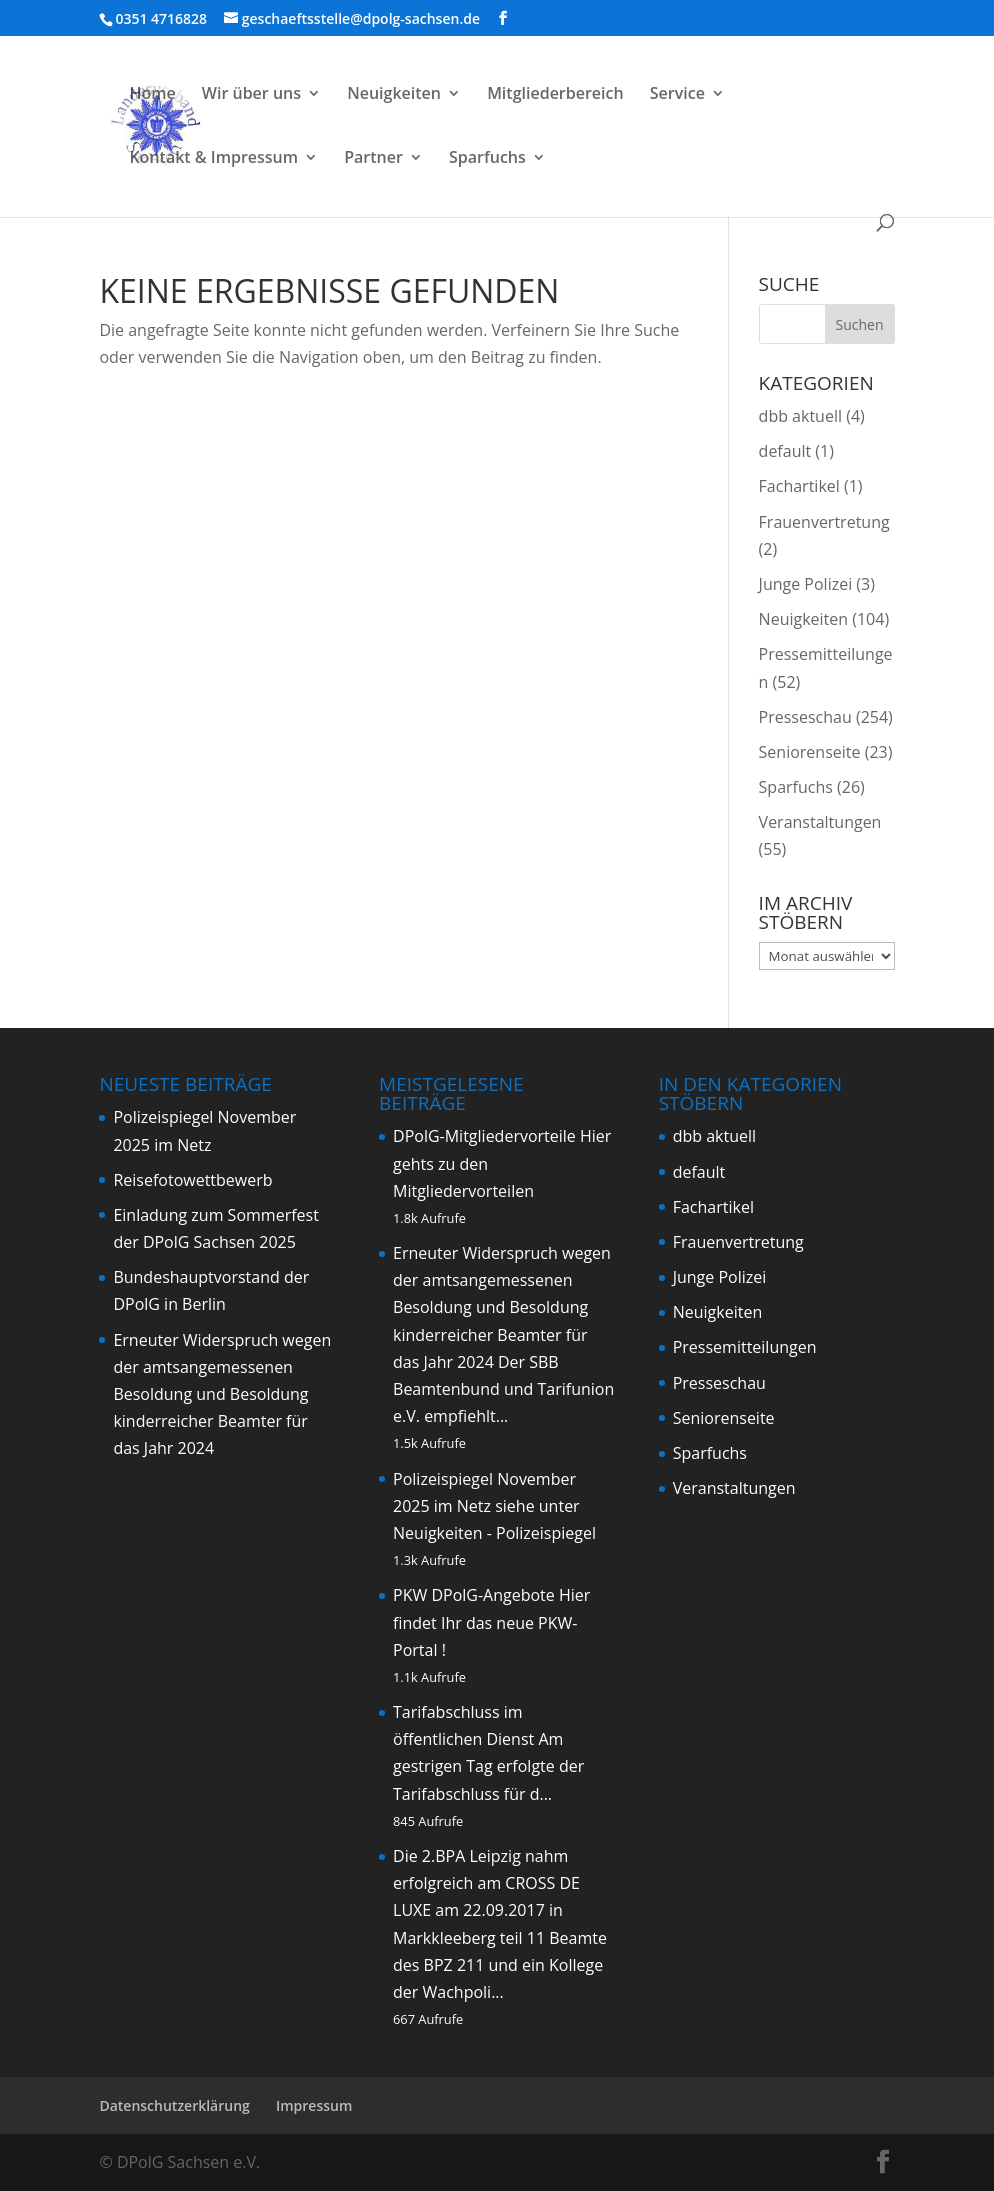 This screenshot has width=994, height=2191. Describe the element at coordinates (152, 95) in the screenshot. I see `Home` at that location.